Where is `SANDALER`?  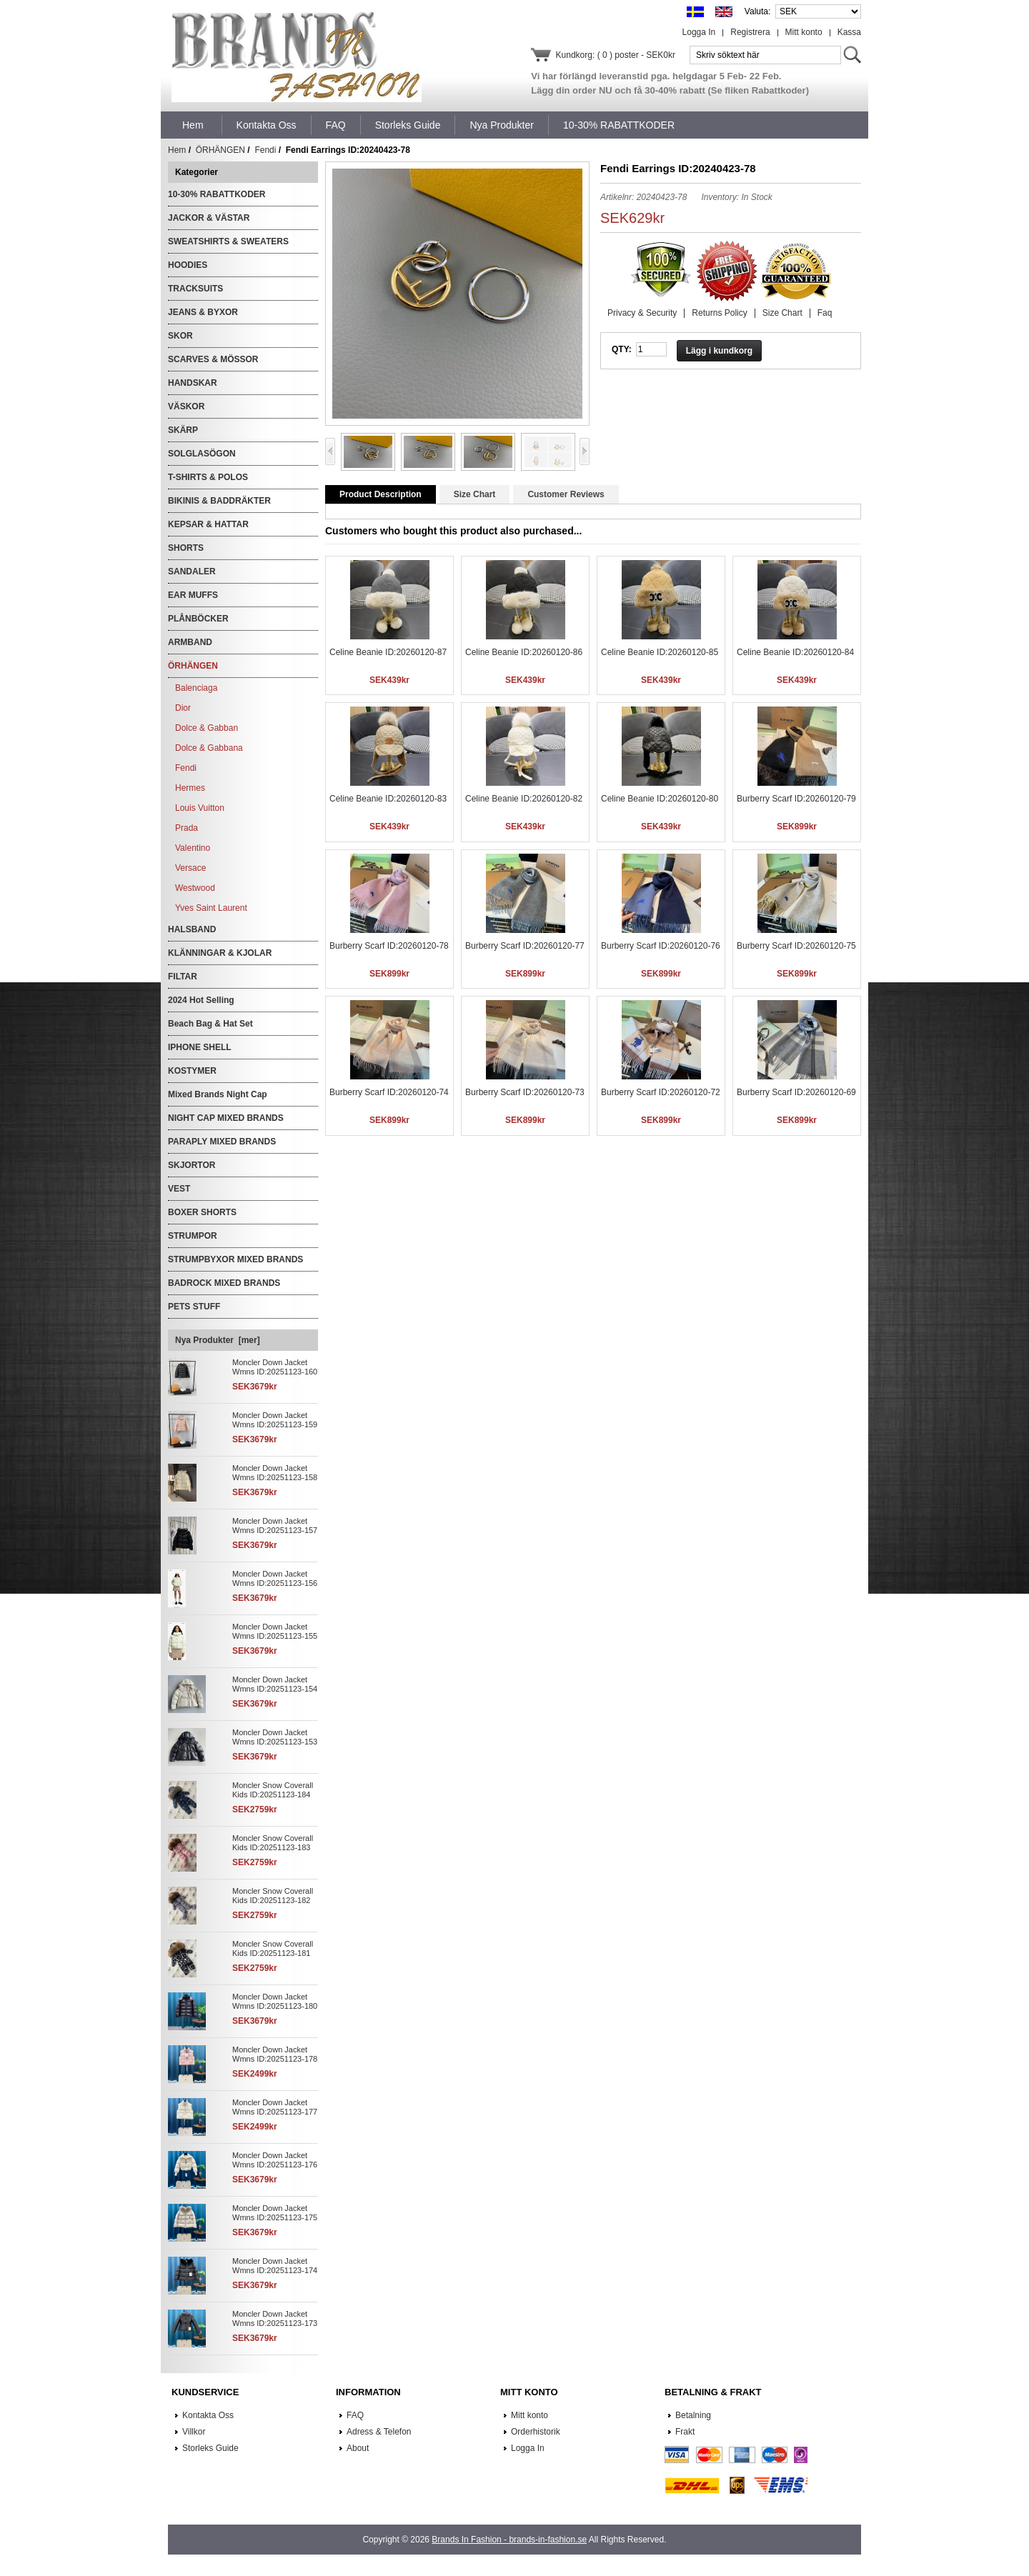
SANDALER is located at coordinates (192, 571).